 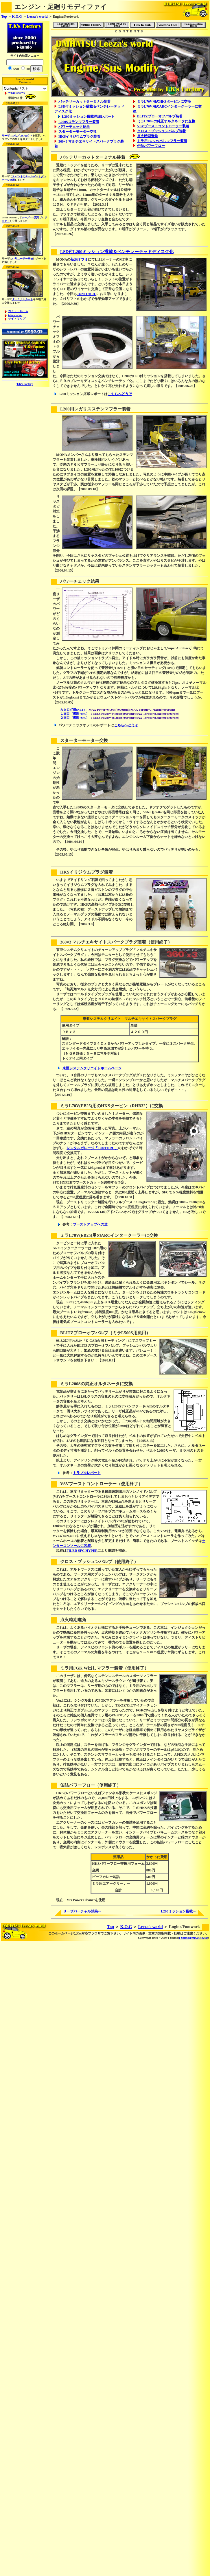 I want to click on Leeza's world, so click(x=37, y=16).